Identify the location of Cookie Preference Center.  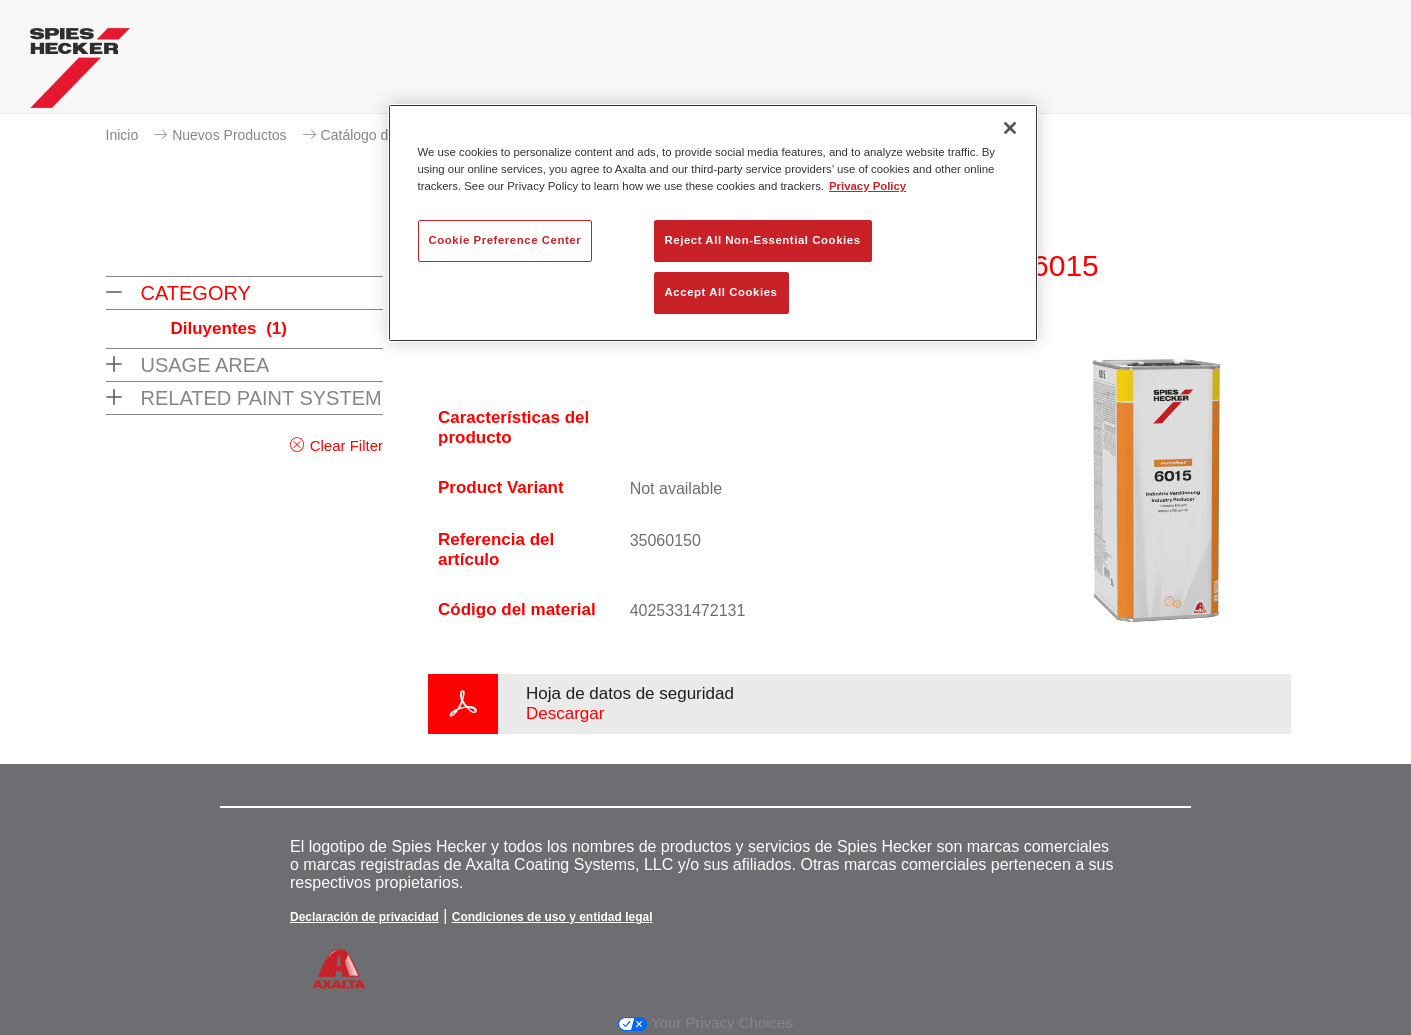
(505, 240).